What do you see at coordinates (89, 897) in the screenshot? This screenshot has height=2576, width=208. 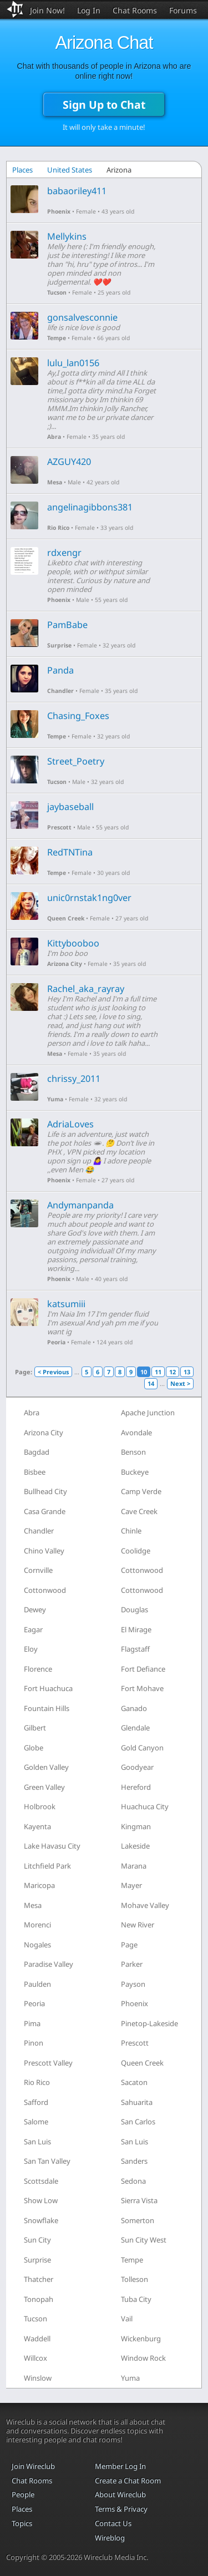 I see `unic0rnstak1ng0ver` at bounding box center [89, 897].